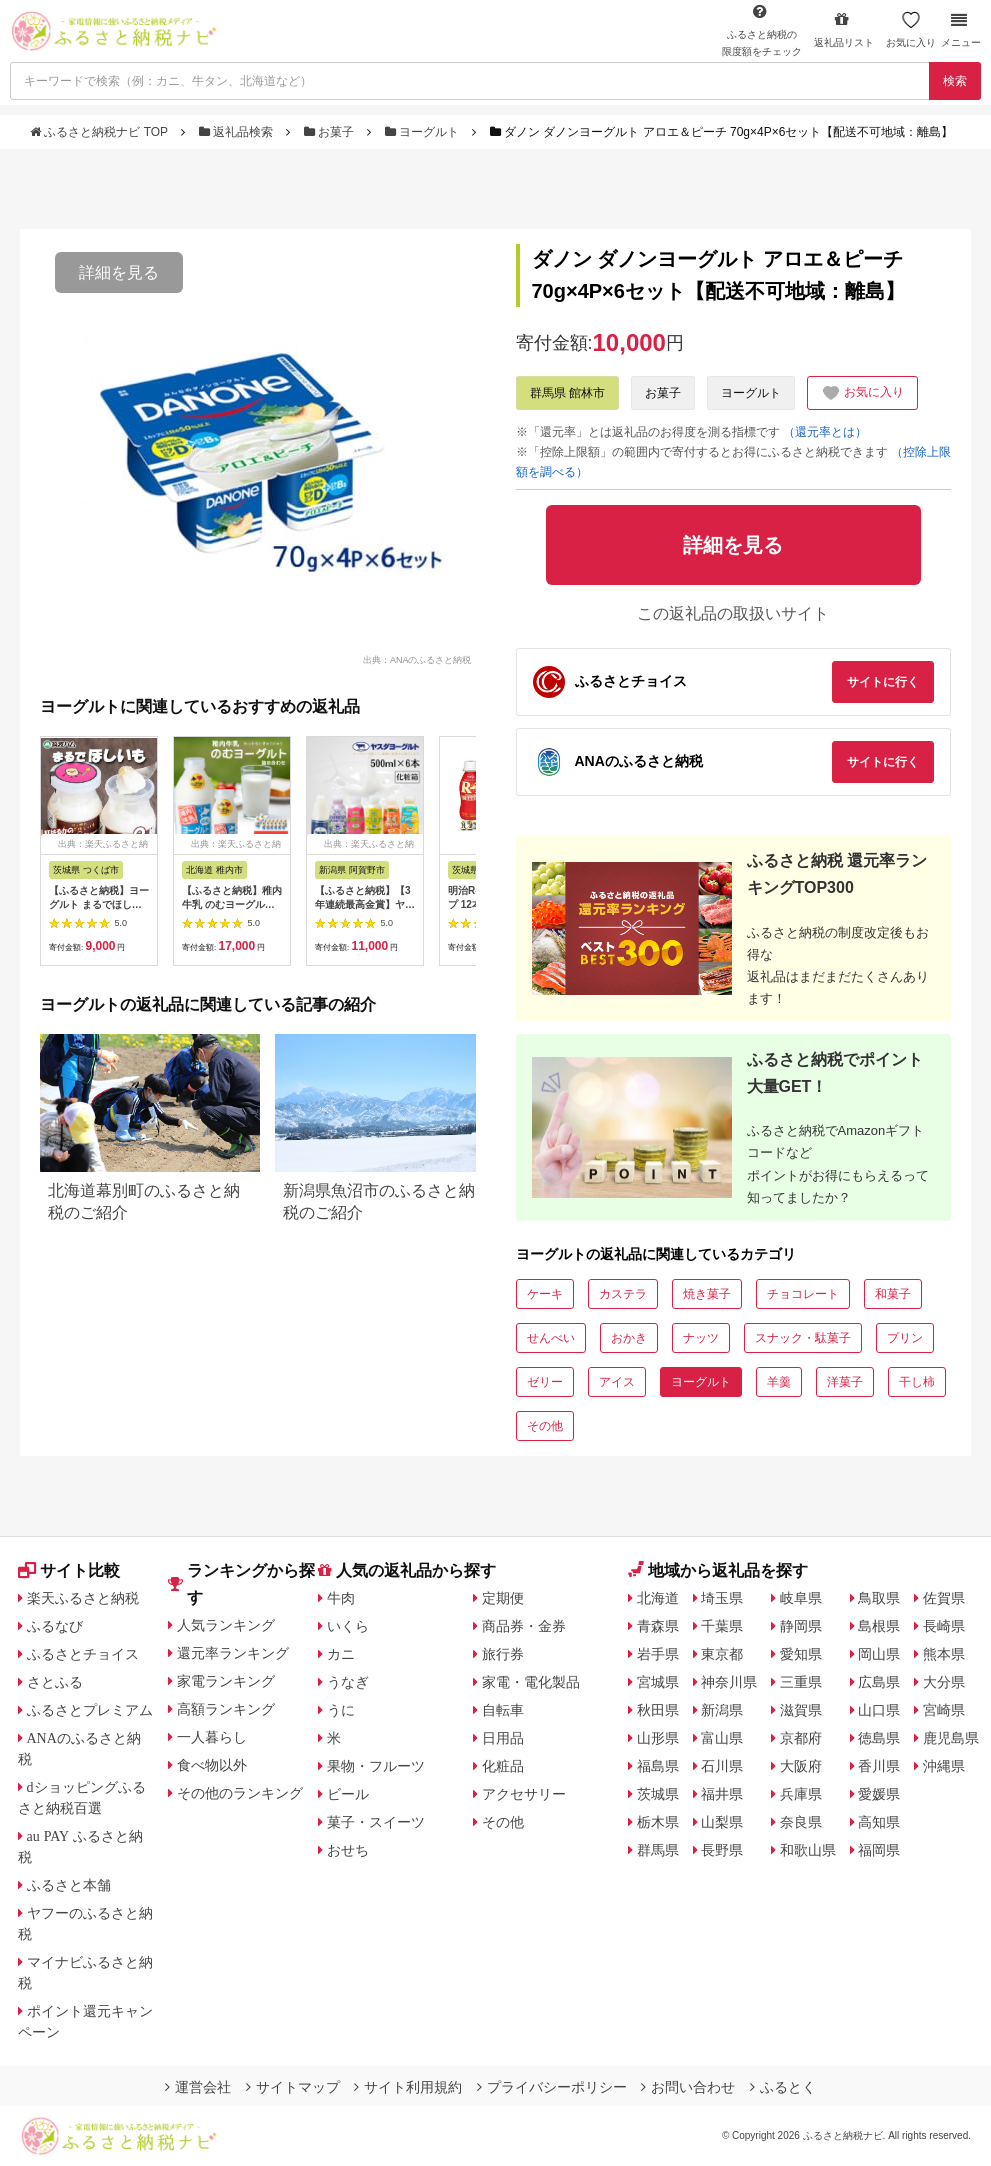  What do you see at coordinates (226, 1625) in the screenshot?
I see `人気ランキング` at bounding box center [226, 1625].